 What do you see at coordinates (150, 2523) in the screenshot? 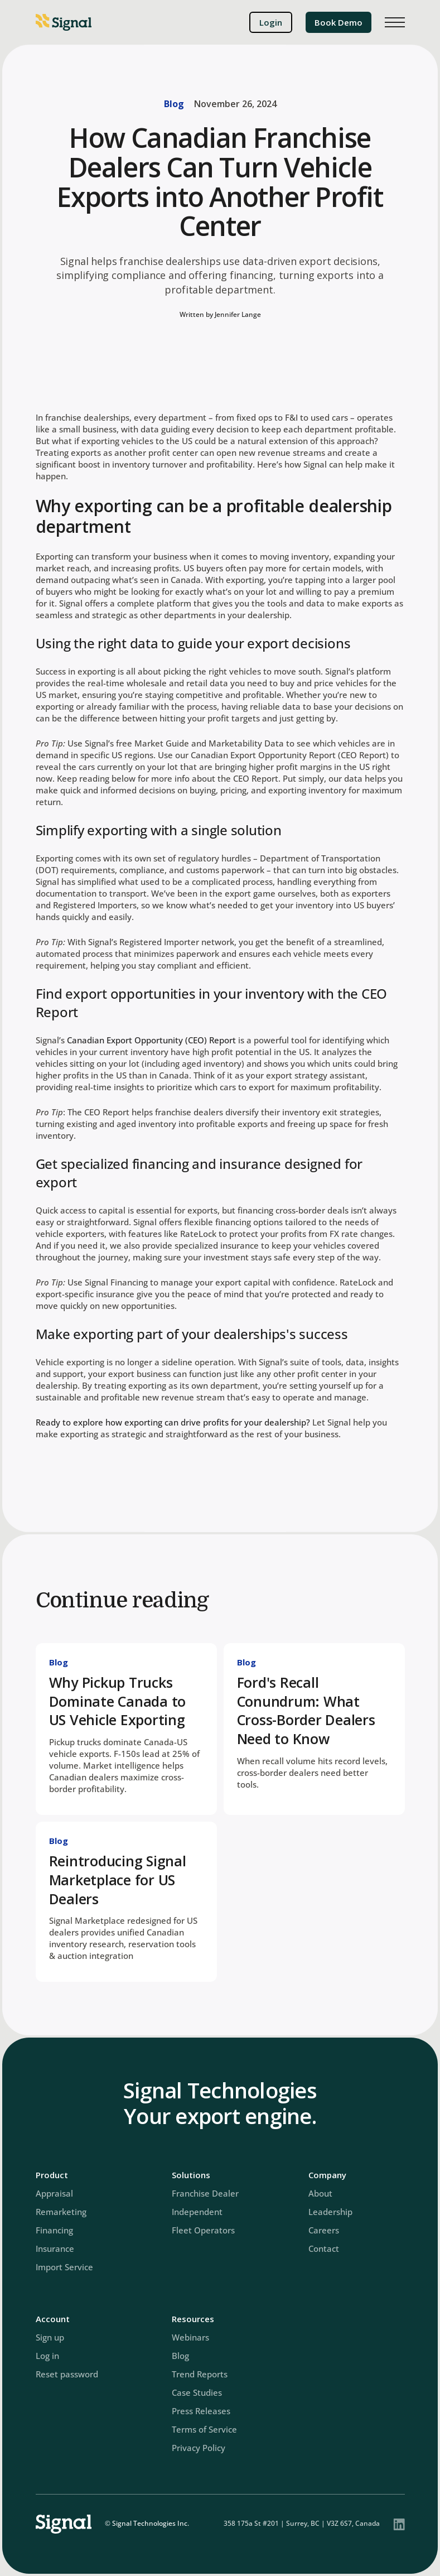
I see `Signal Technologies Inc.` at bounding box center [150, 2523].